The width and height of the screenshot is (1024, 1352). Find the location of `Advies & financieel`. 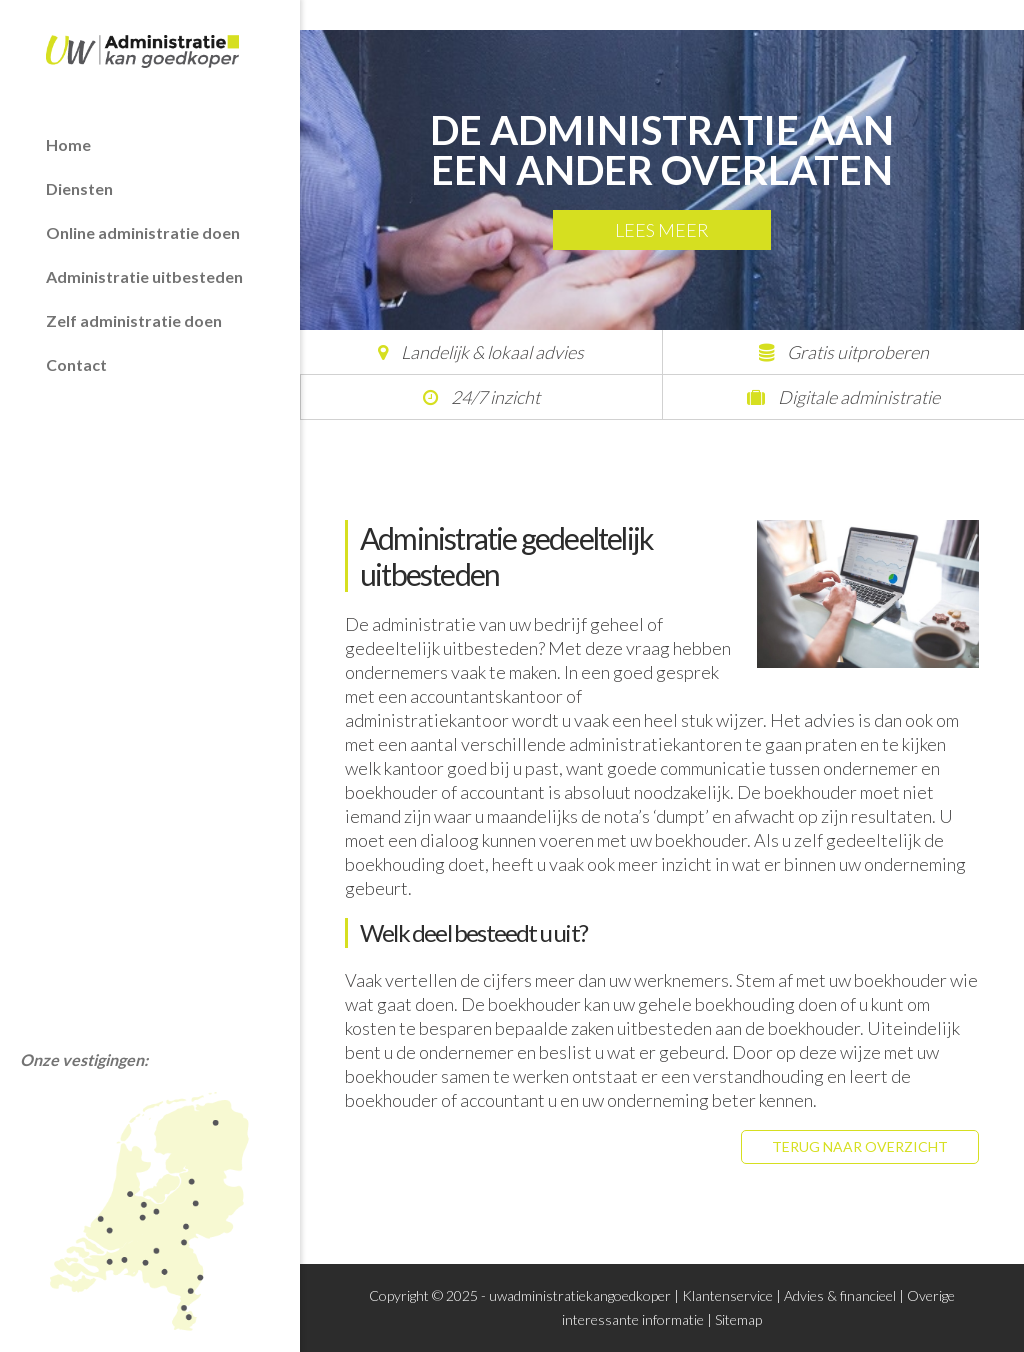

Advies & financieel is located at coordinates (840, 1295).